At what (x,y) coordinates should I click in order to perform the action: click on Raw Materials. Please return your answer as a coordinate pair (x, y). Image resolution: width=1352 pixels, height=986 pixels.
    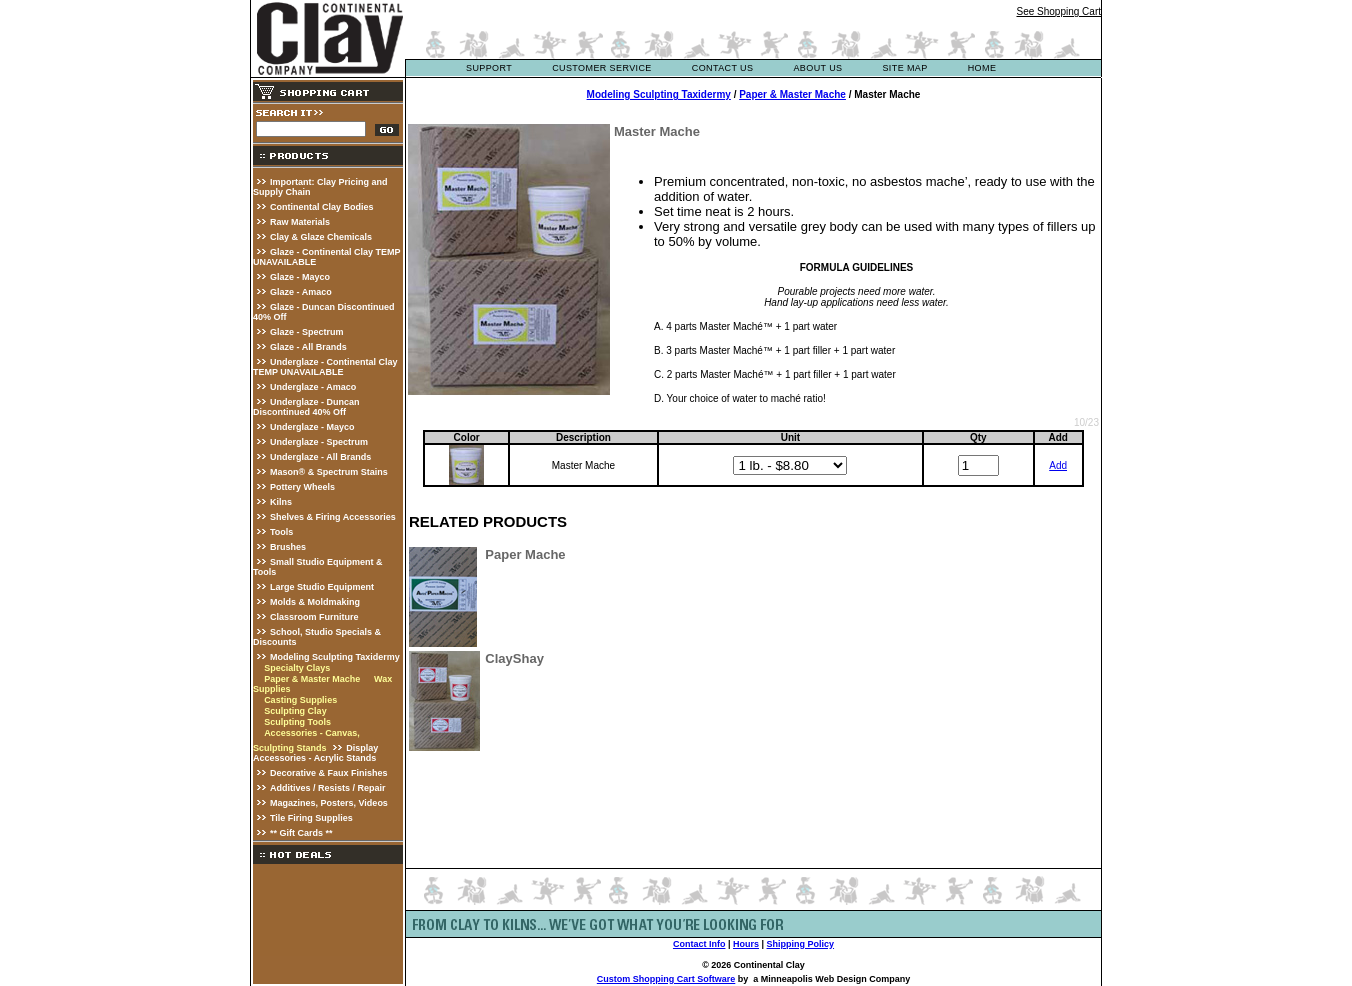
    Looking at the image, I should click on (300, 222).